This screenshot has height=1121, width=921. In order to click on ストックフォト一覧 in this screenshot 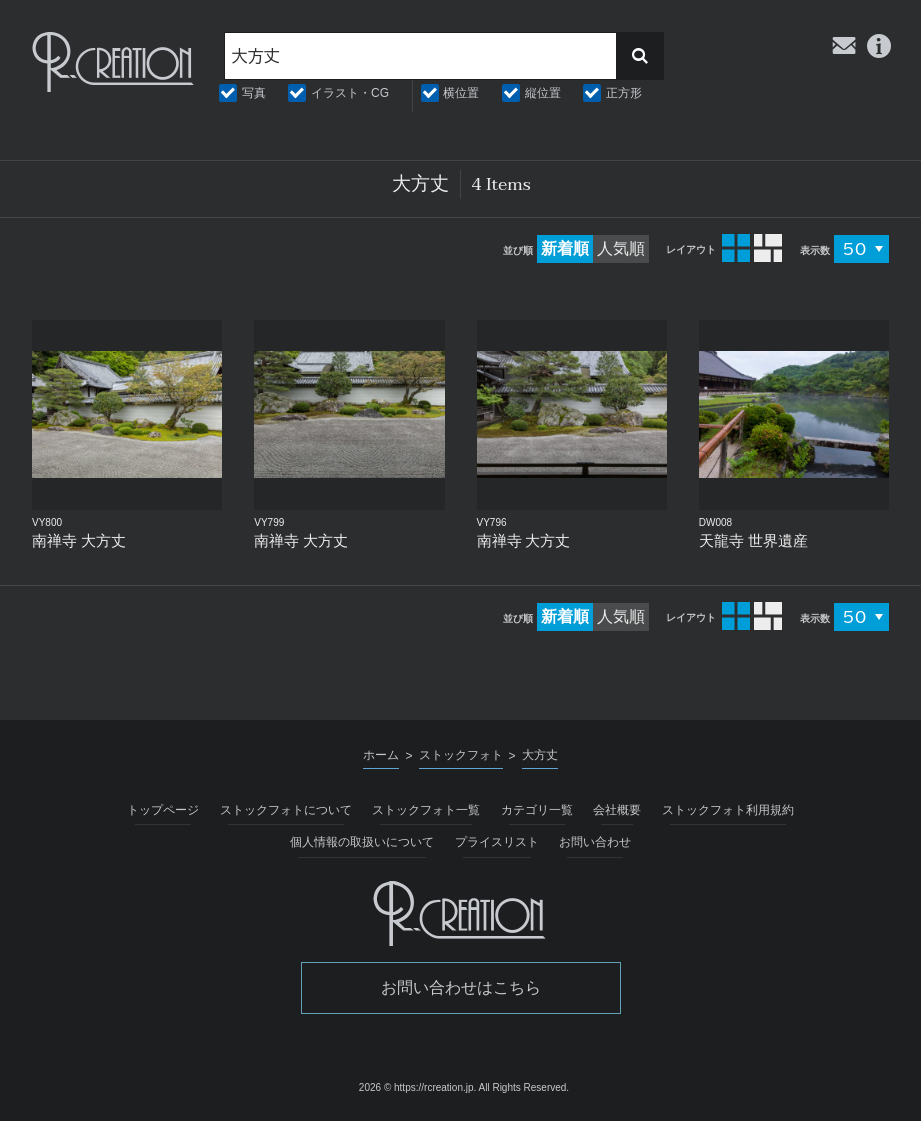, I will do `click(426, 810)`.